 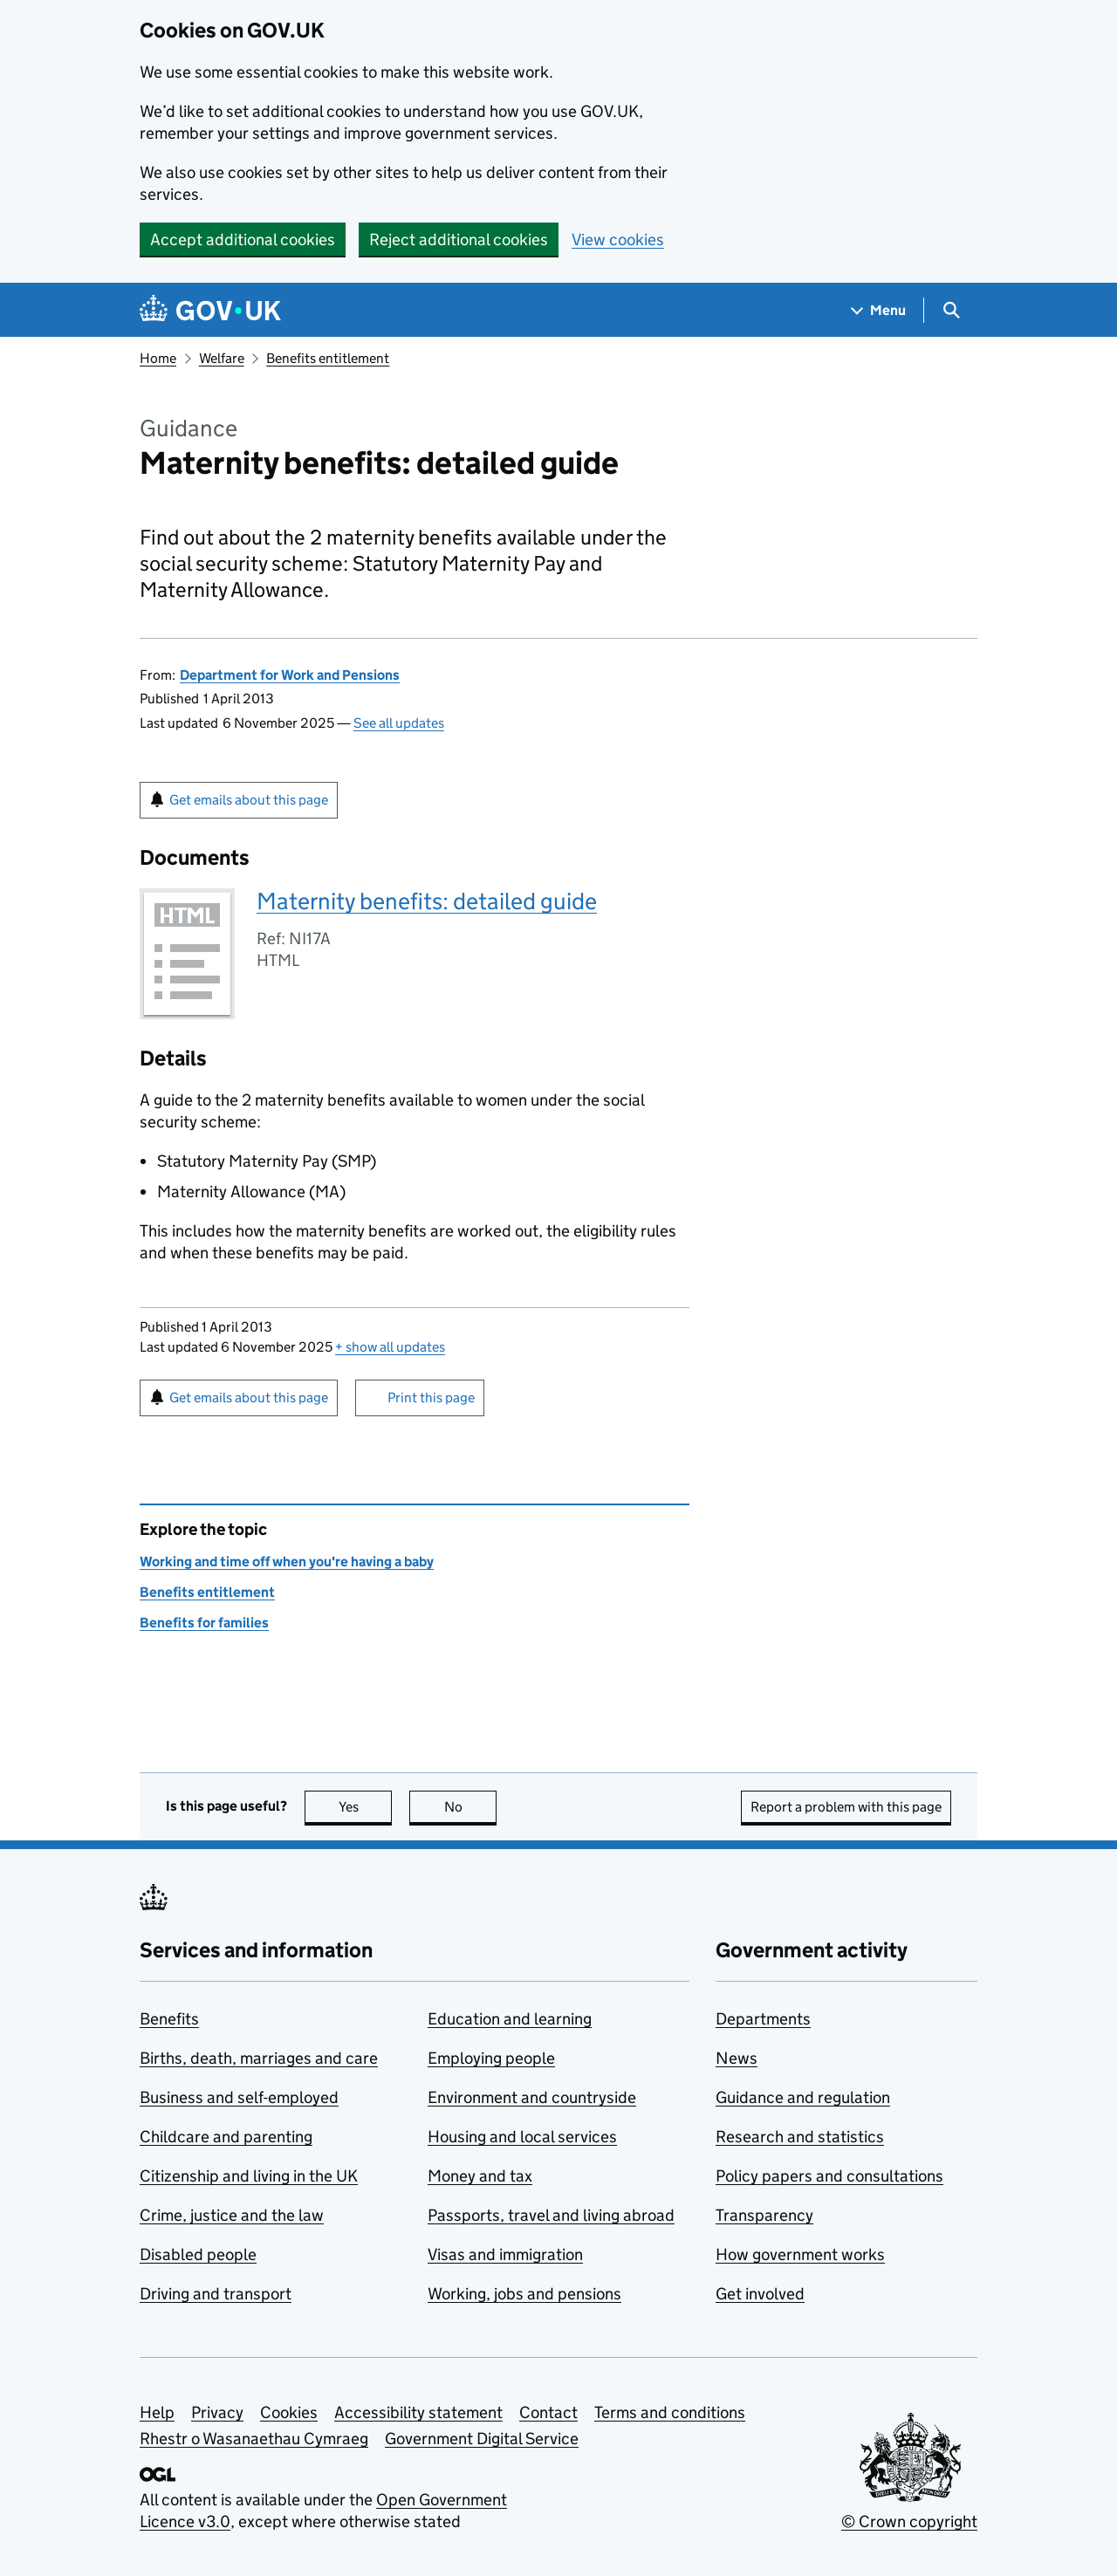 I want to click on Guidance and regulation, so click(x=803, y=2097).